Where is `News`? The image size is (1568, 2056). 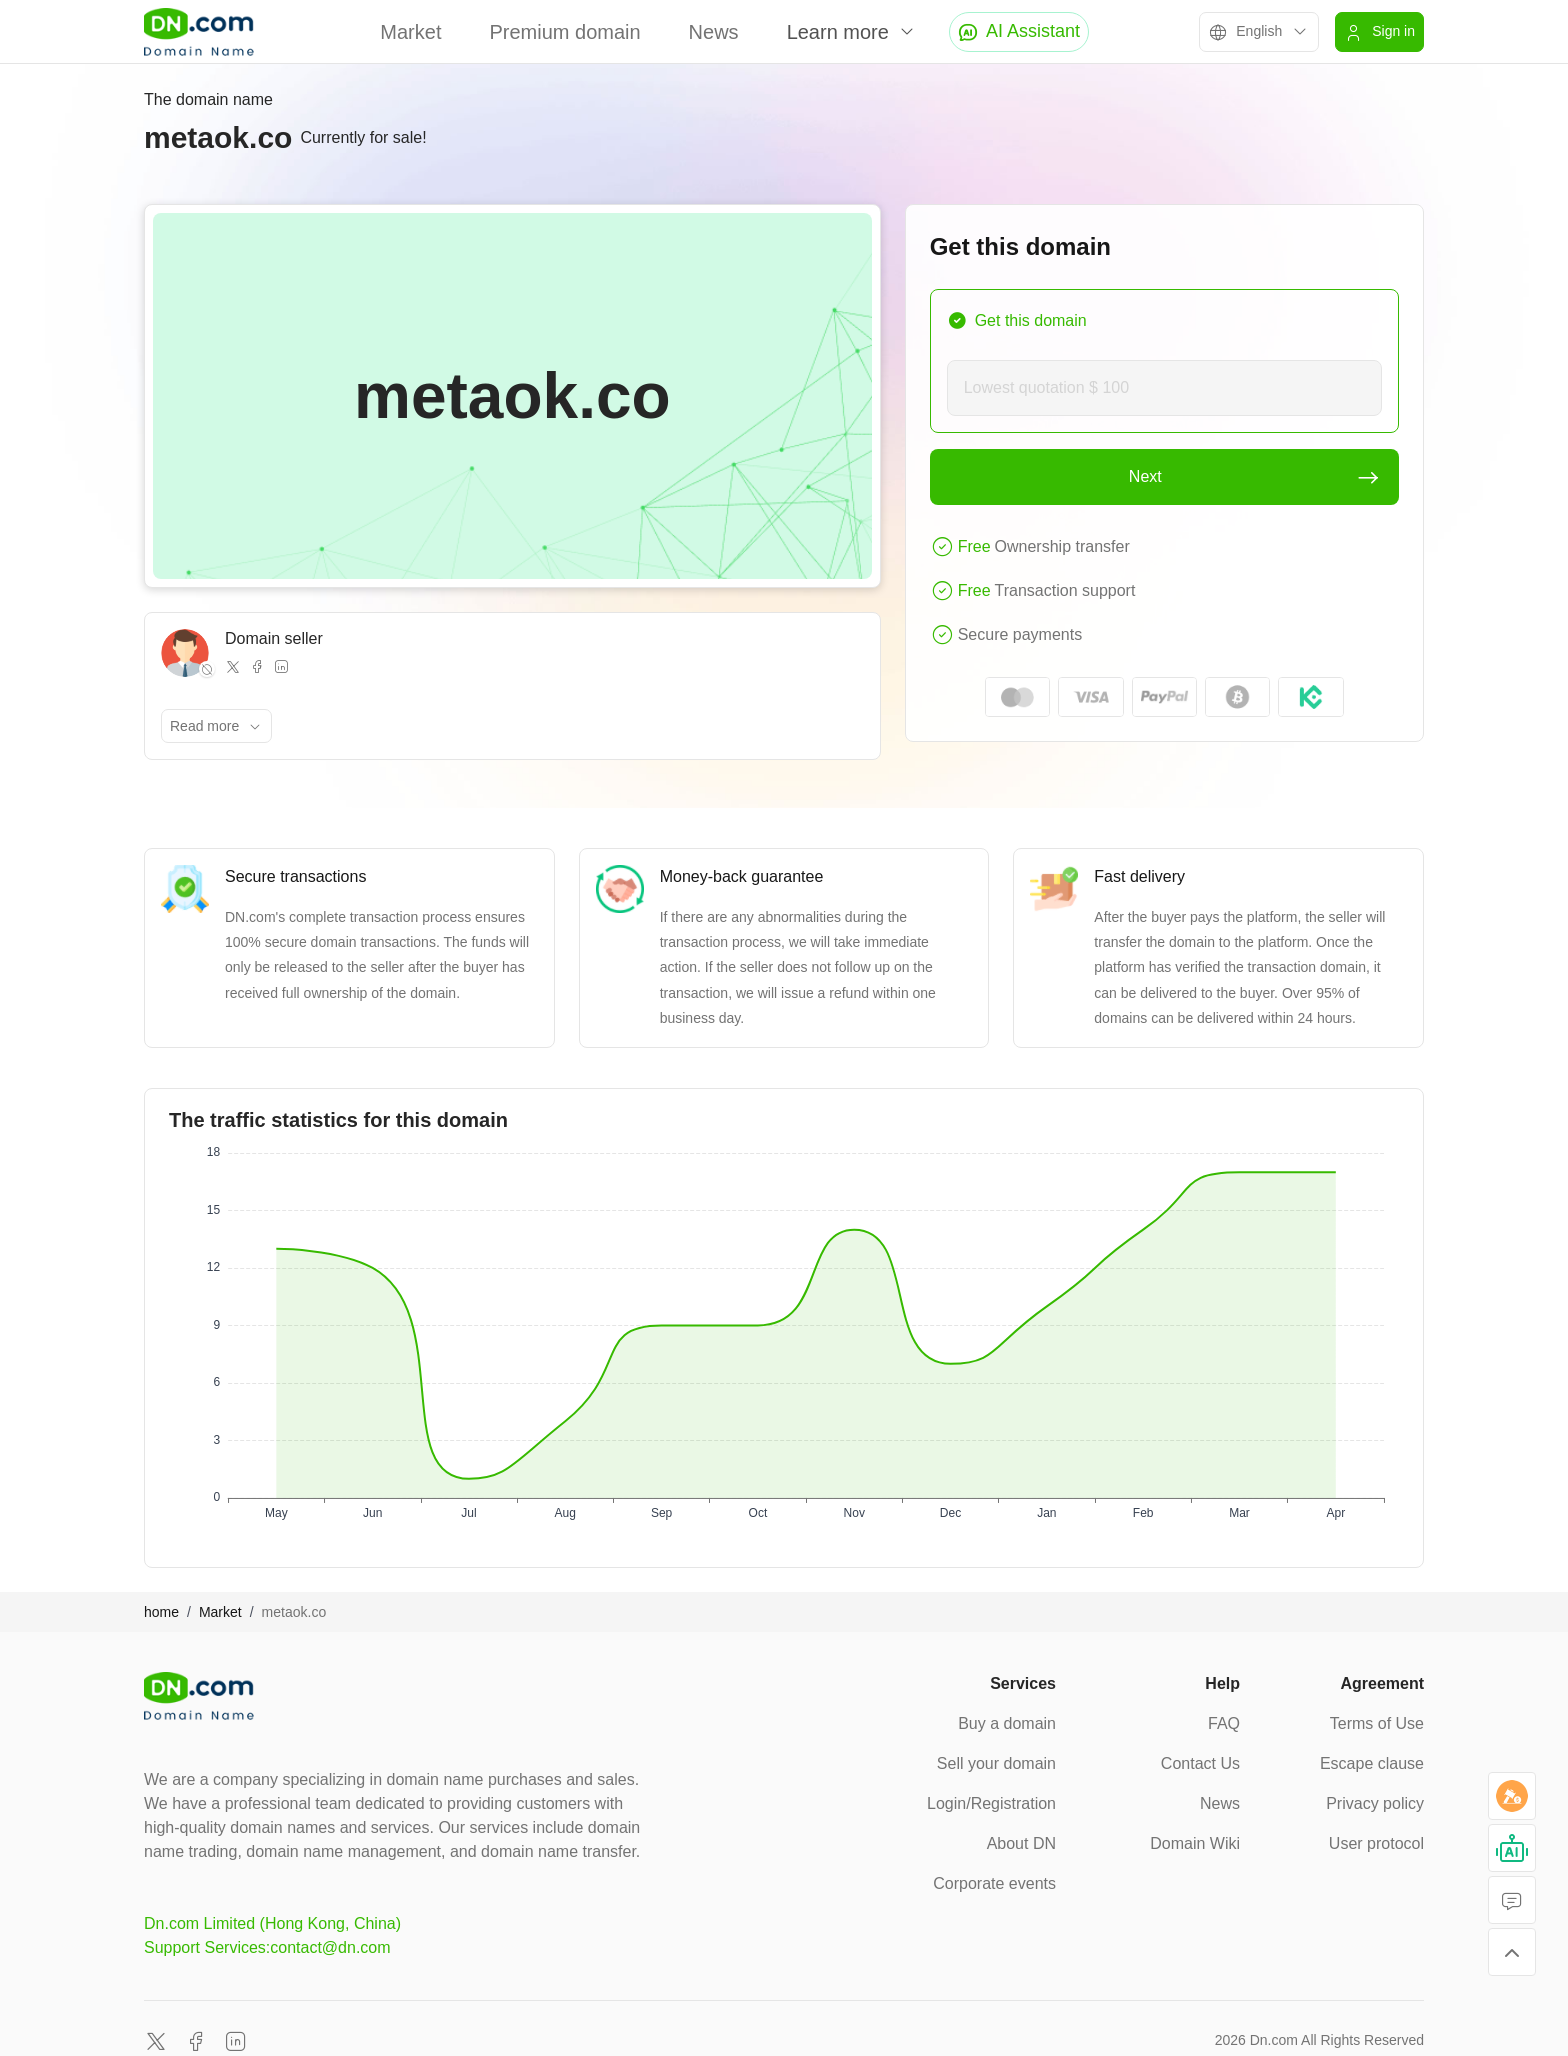
News is located at coordinates (714, 32).